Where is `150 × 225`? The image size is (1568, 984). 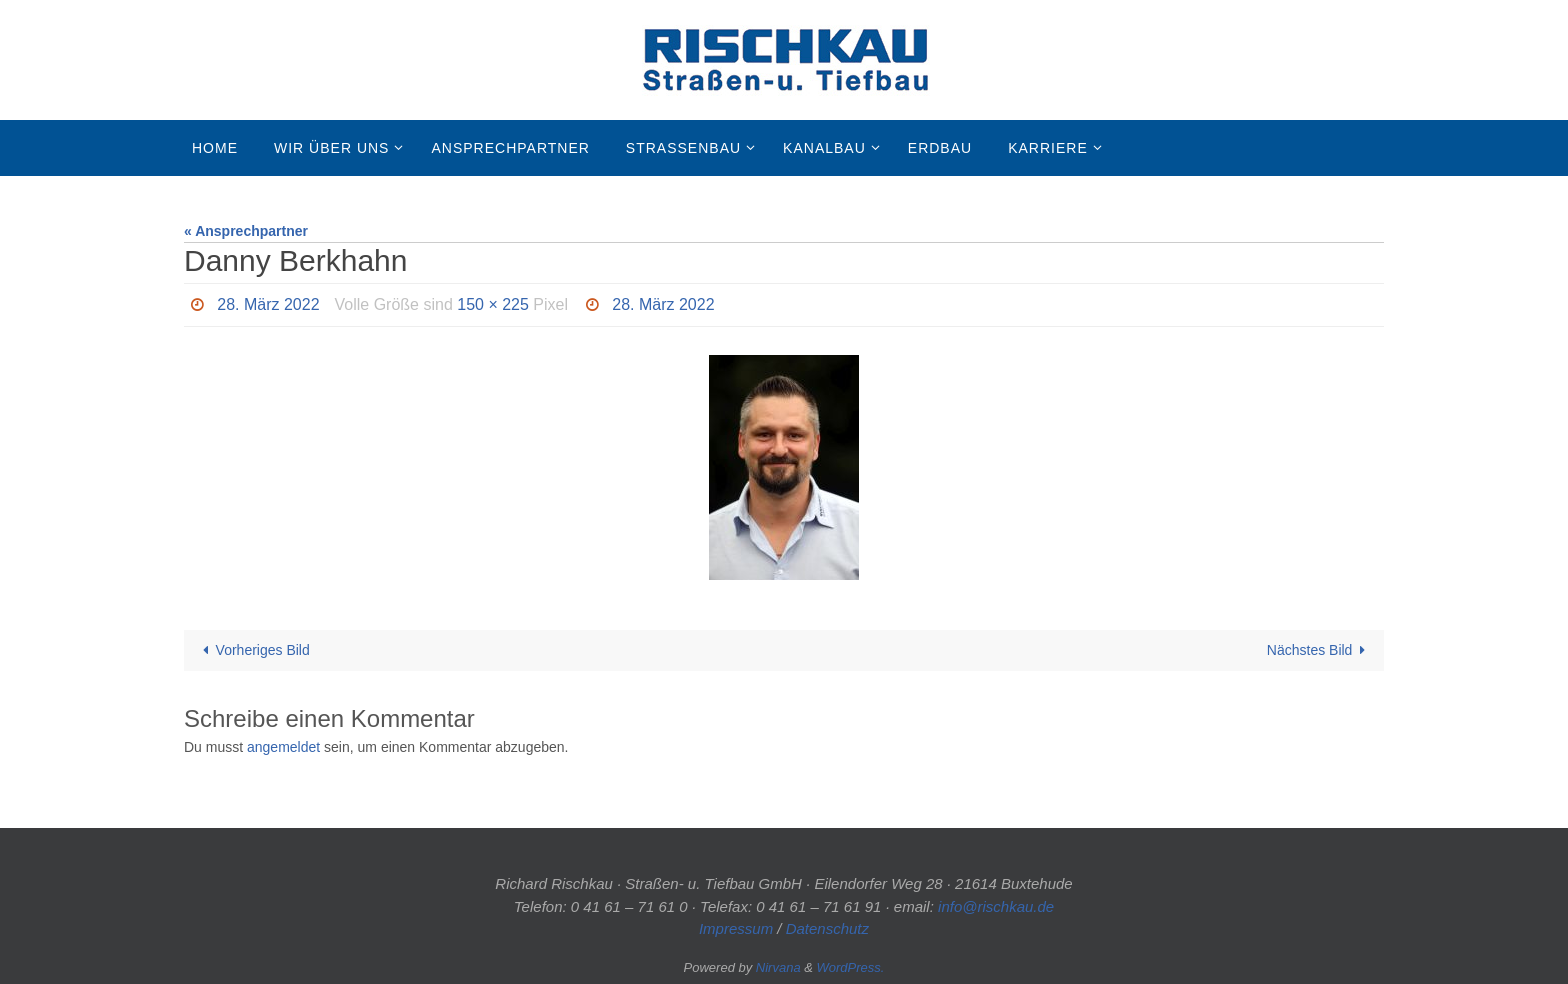 150 × 225 is located at coordinates (493, 304).